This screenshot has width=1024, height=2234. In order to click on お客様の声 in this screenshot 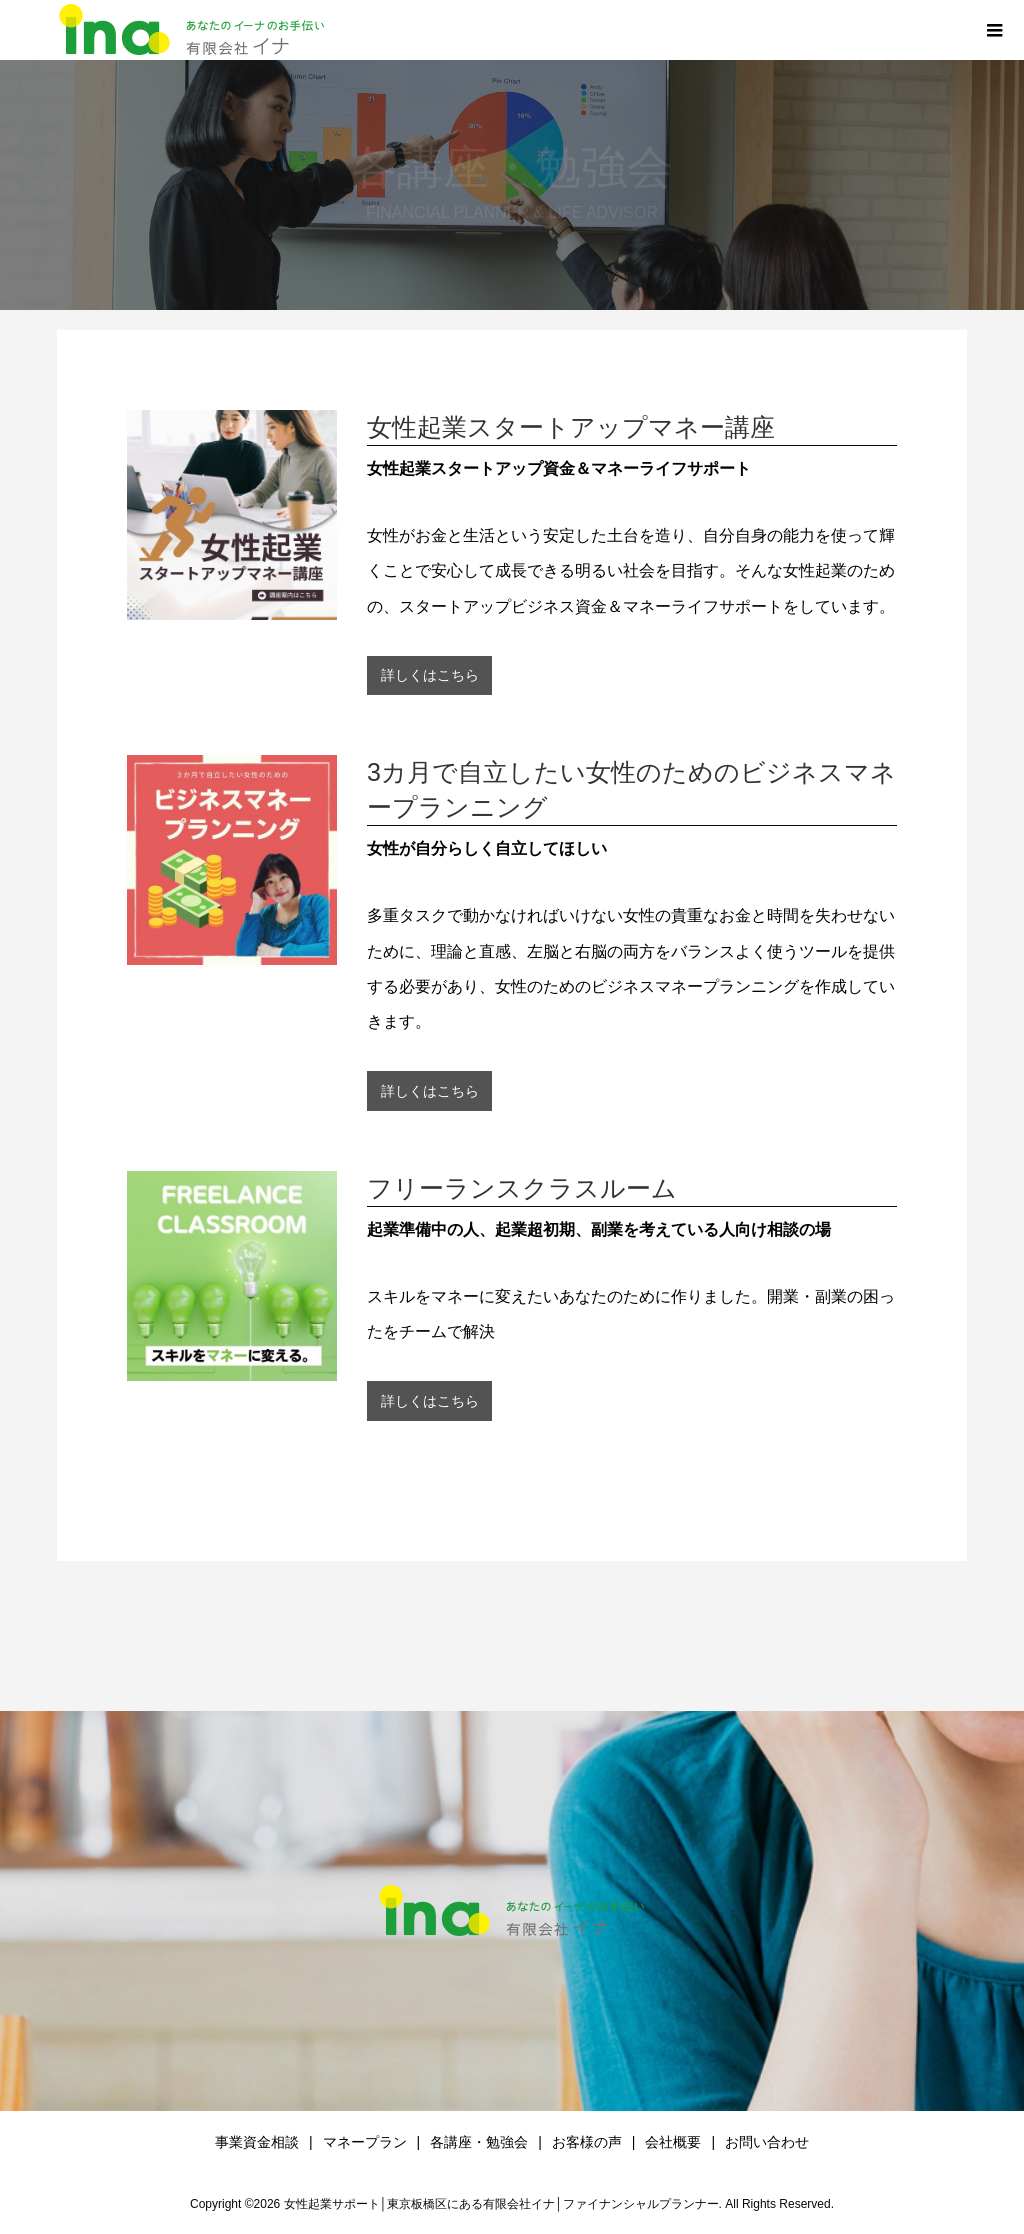, I will do `click(587, 2142)`.